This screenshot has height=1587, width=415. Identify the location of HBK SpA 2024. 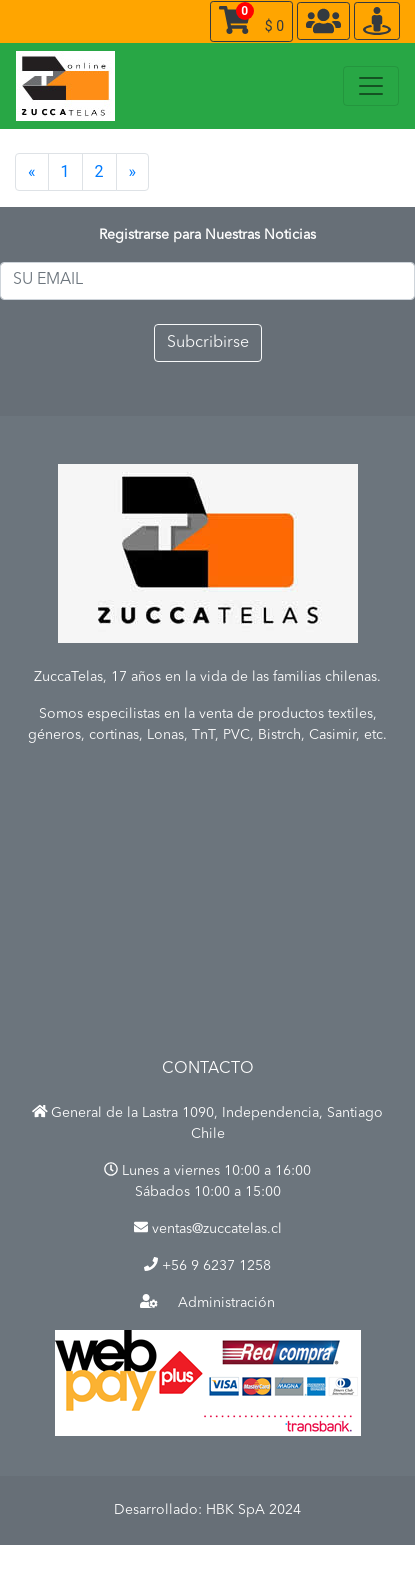
(253, 1510).